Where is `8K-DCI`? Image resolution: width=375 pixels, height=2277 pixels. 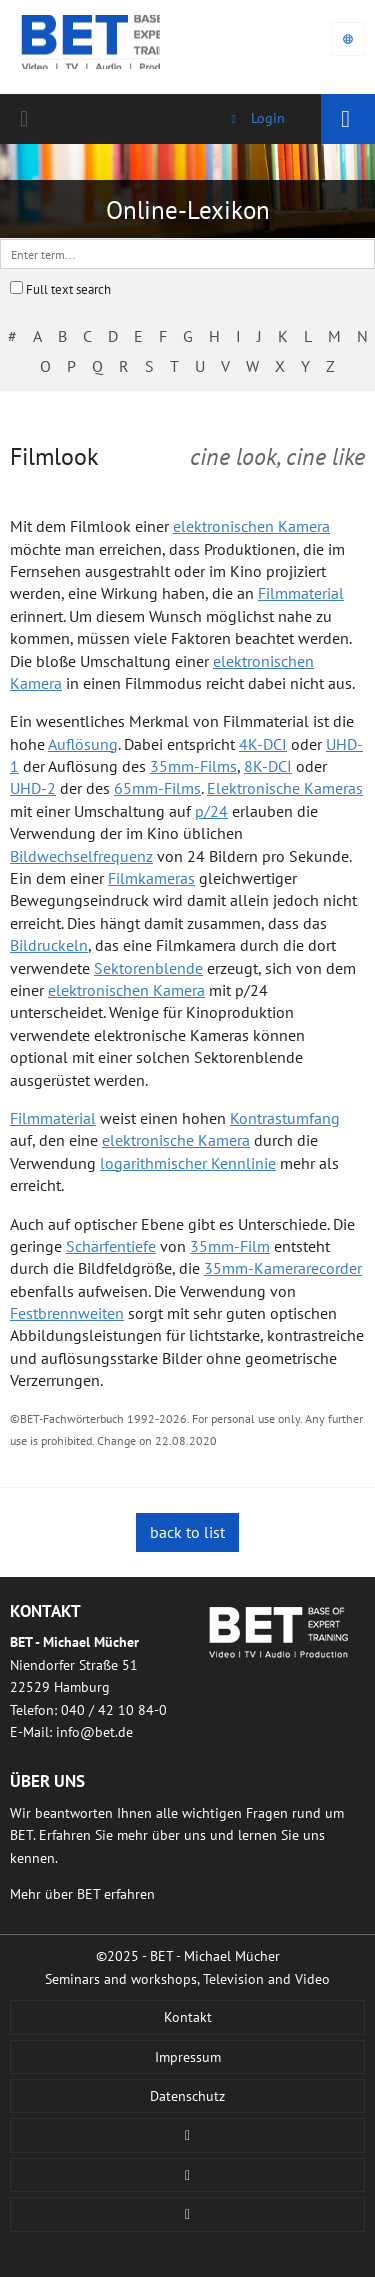 8K-DCI is located at coordinates (268, 766).